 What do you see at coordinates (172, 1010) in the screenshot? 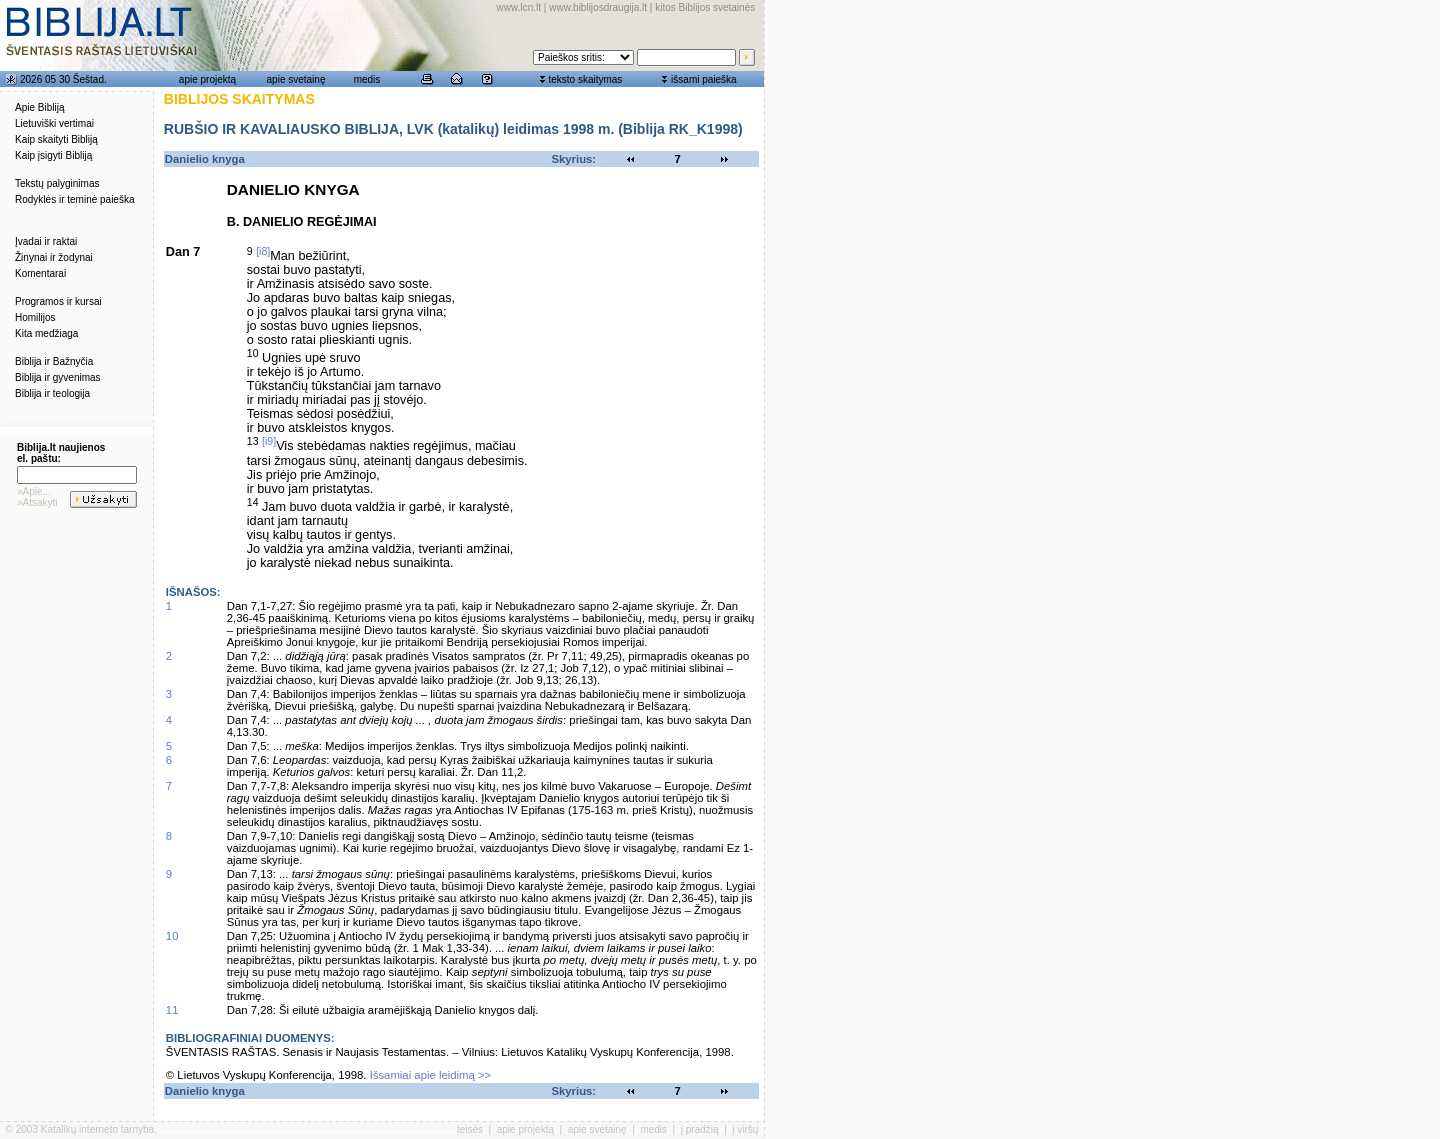
I see `11` at bounding box center [172, 1010].